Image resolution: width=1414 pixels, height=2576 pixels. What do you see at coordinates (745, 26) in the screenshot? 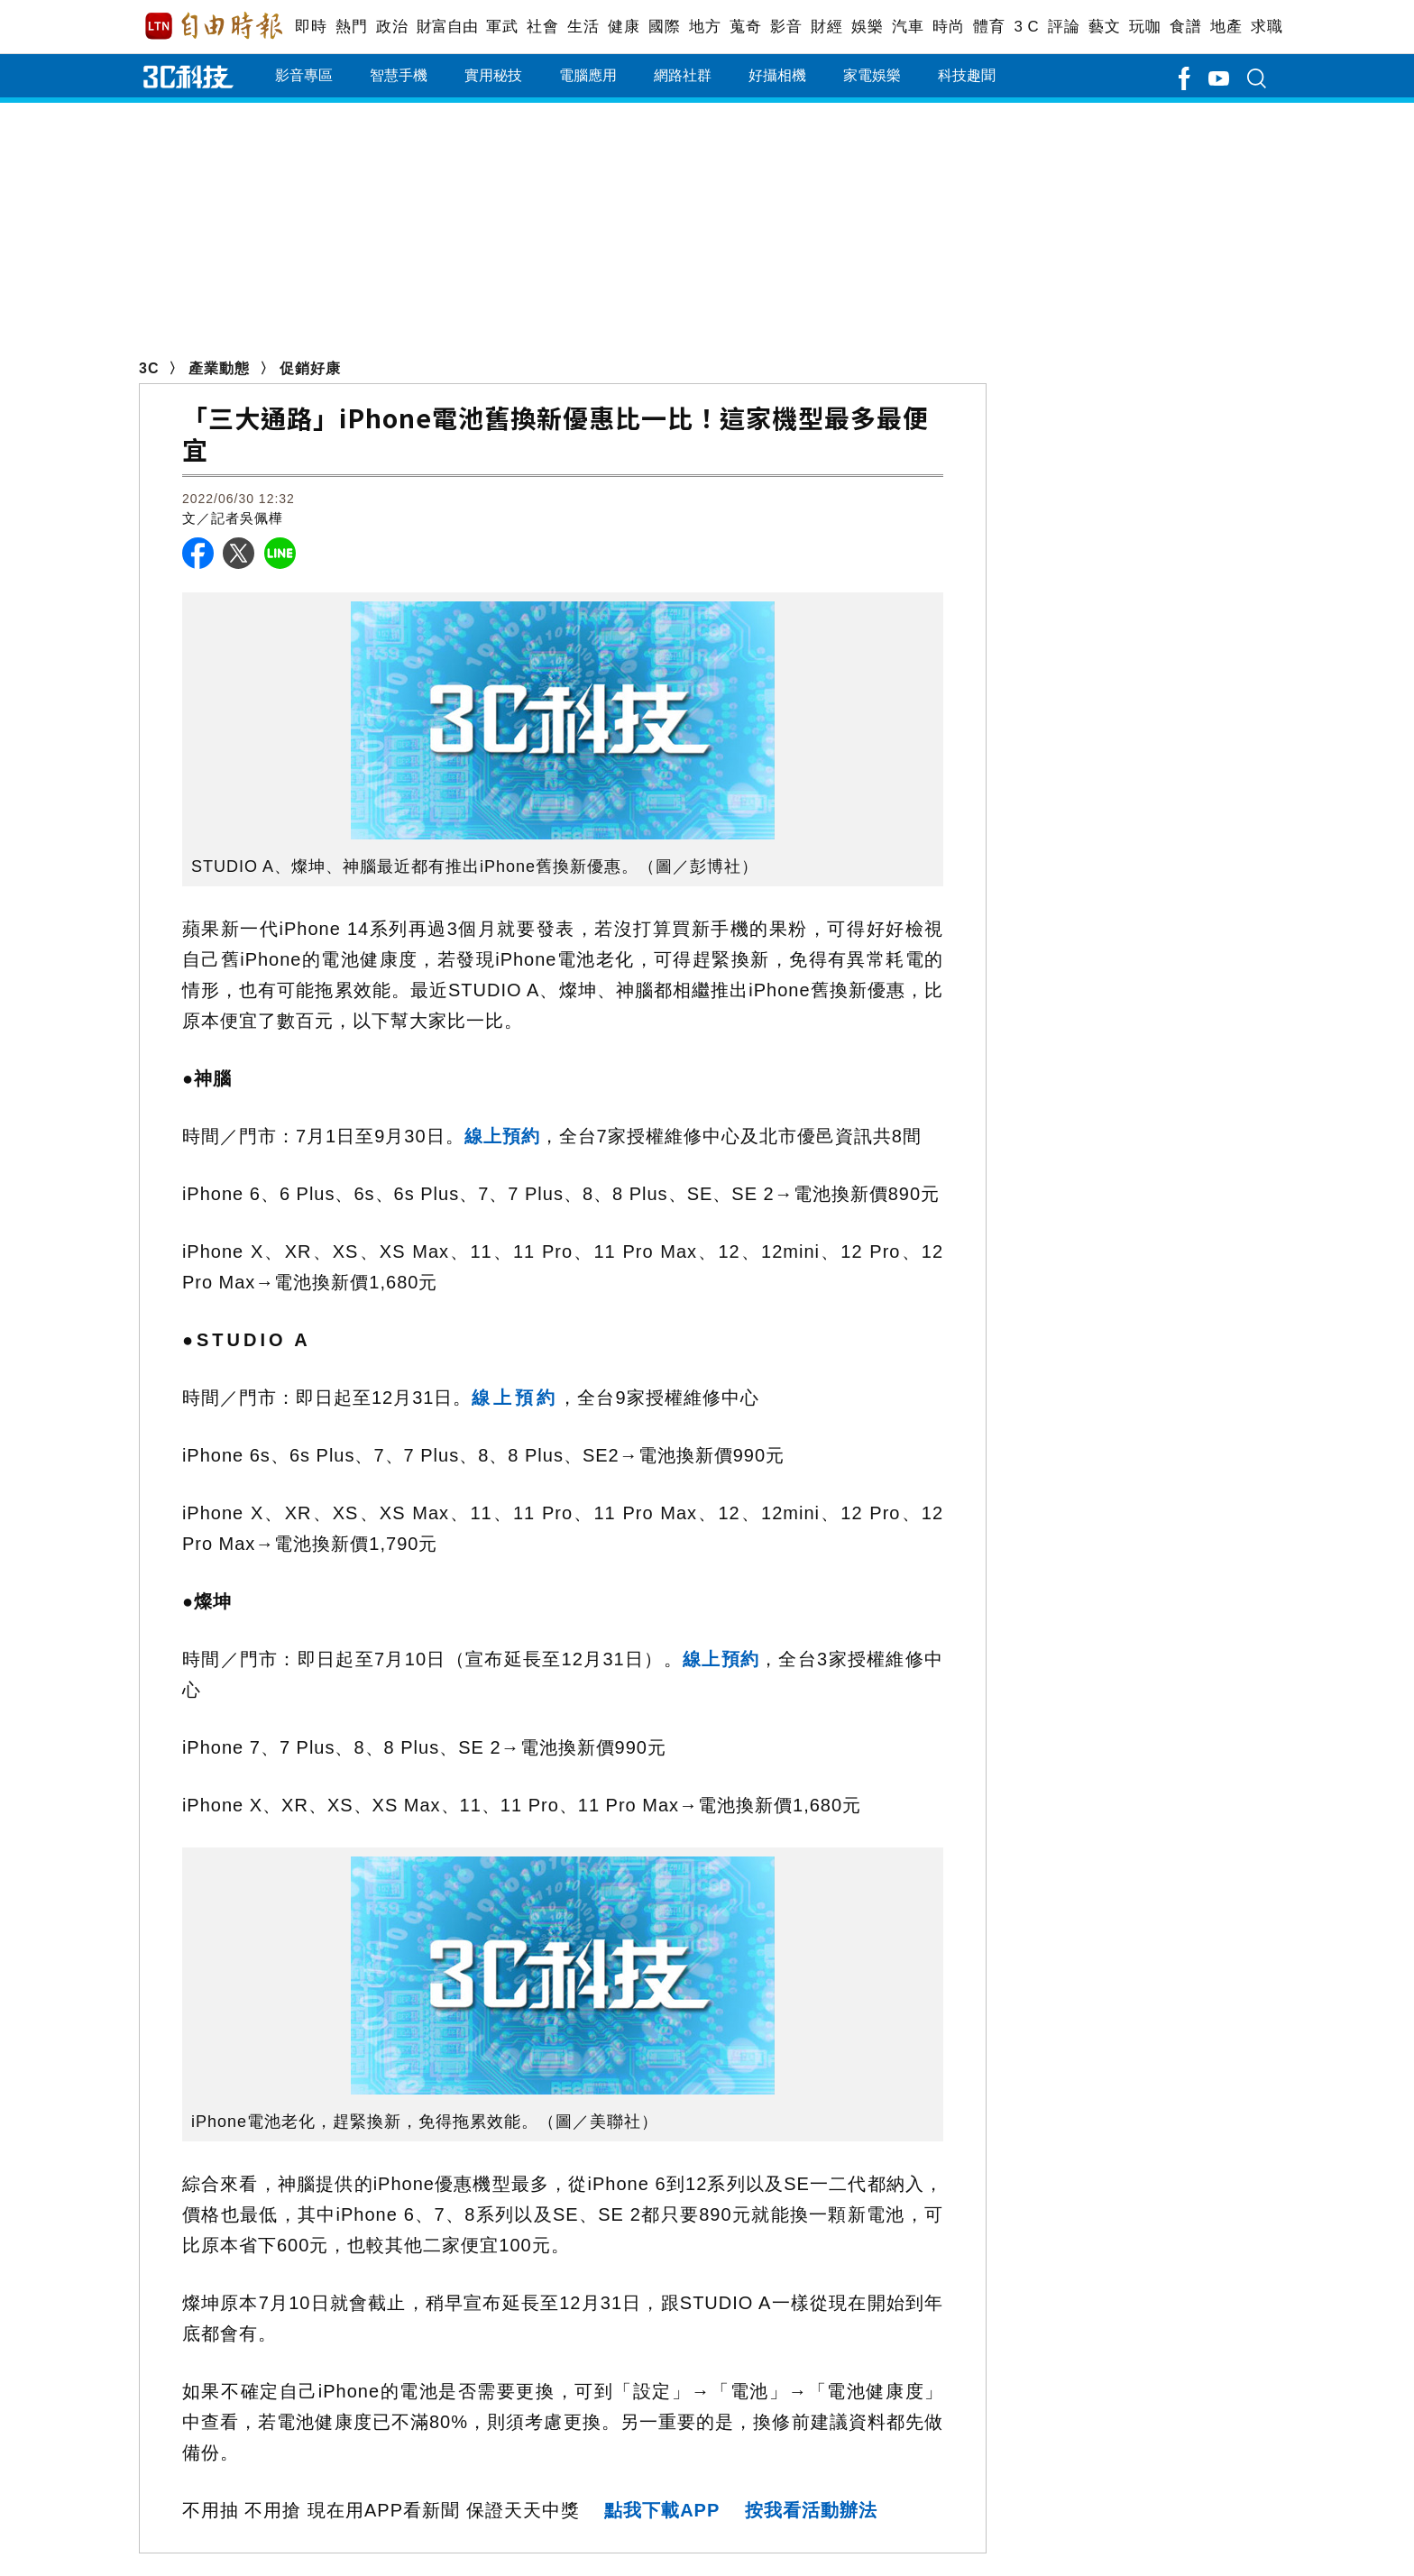
I see `蒐奇` at bounding box center [745, 26].